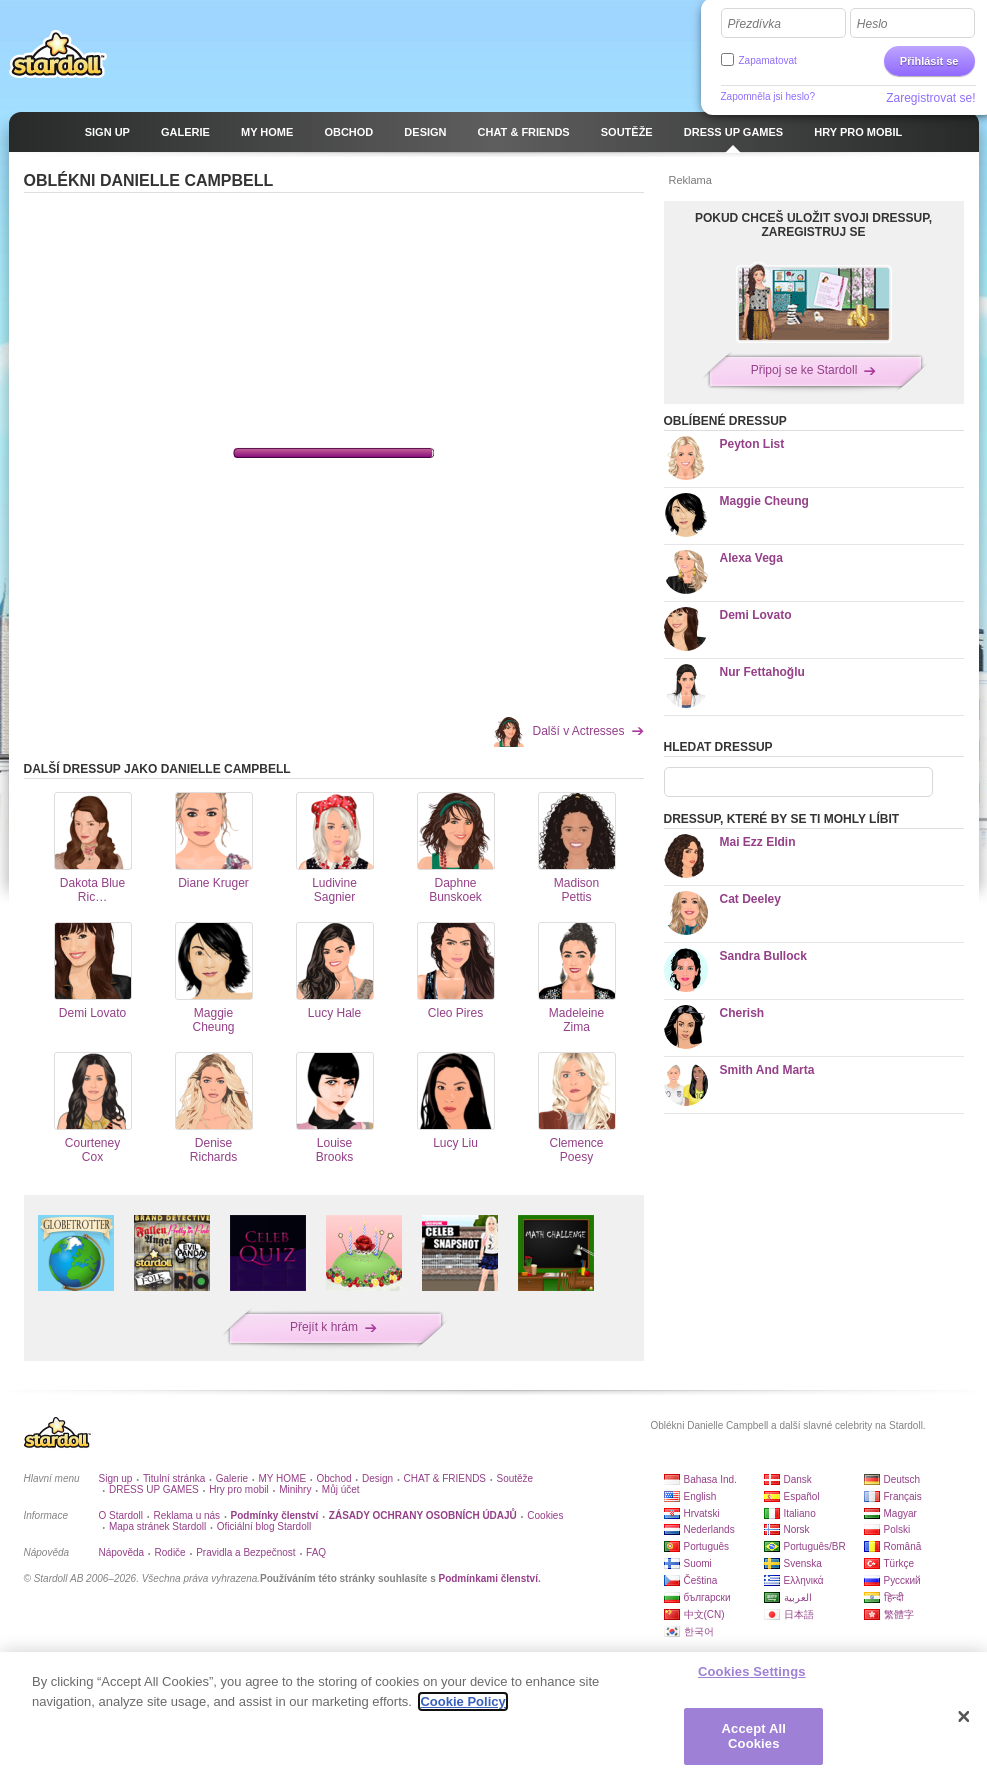  What do you see at coordinates (752, 1671) in the screenshot?
I see `Cookies Settings` at bounding box center [752, 1671].